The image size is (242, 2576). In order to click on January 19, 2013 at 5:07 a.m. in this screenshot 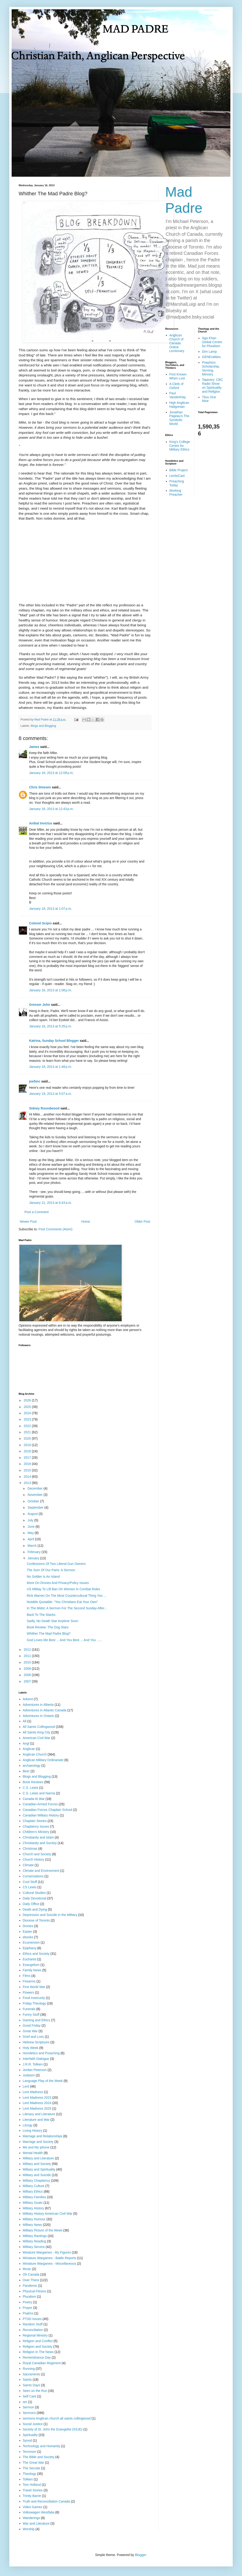, I will do `click(50, 1093)`.